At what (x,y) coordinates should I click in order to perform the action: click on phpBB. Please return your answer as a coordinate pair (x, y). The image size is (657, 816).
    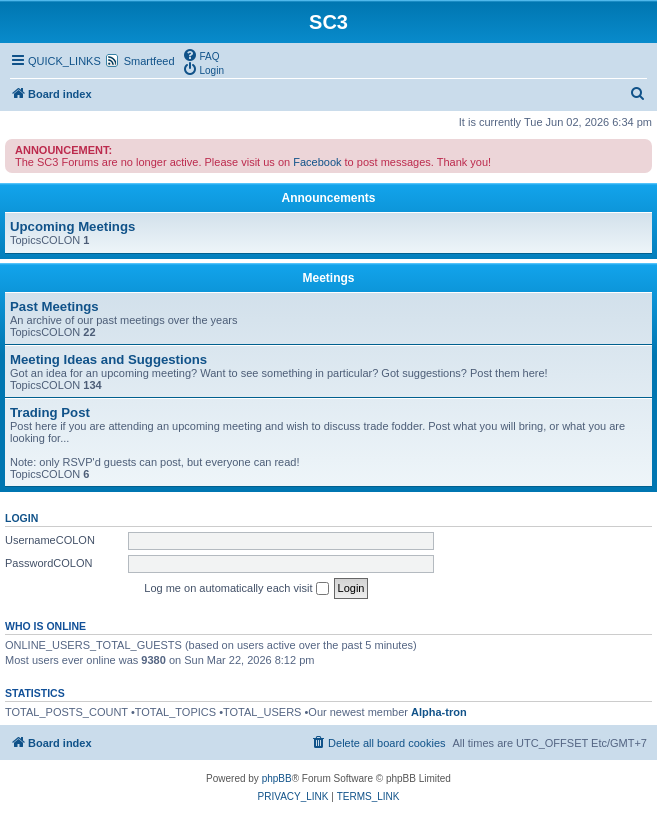
    Looking at the image, I should click on (277, 778).